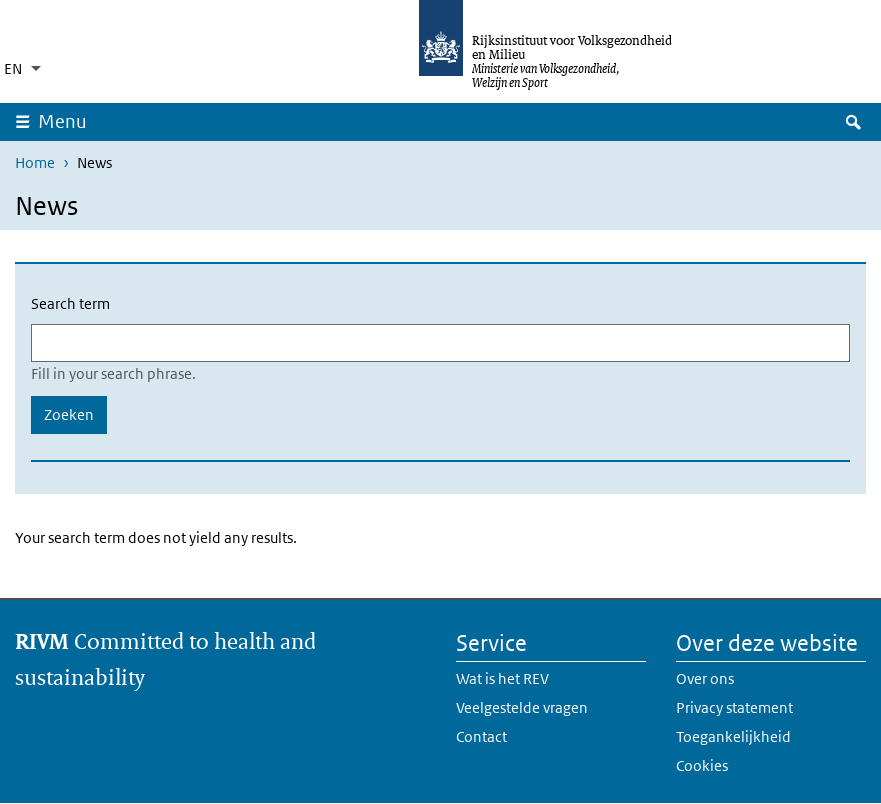 This screenshot has height=804, width=881. What do you see at coordinates (705, 678) in the screenshot?
I see `Over ons` at bounding box center [705, 678].